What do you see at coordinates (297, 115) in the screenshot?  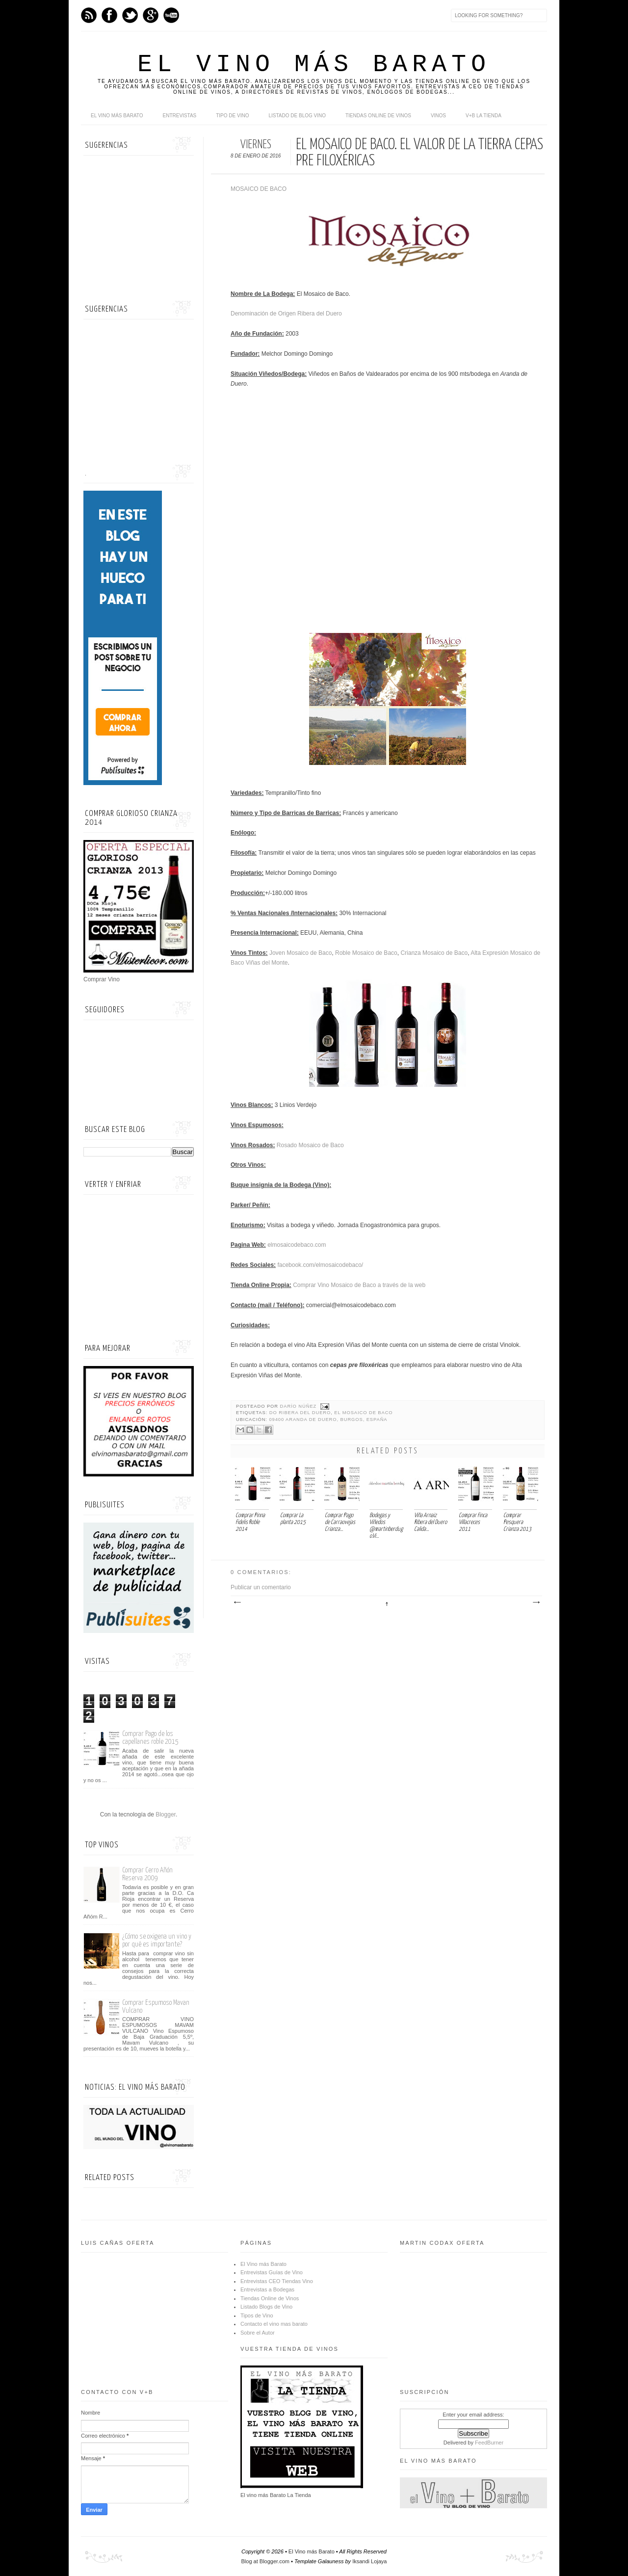 I see `Listado de Blog Vino` at bounding box center [297, 115].